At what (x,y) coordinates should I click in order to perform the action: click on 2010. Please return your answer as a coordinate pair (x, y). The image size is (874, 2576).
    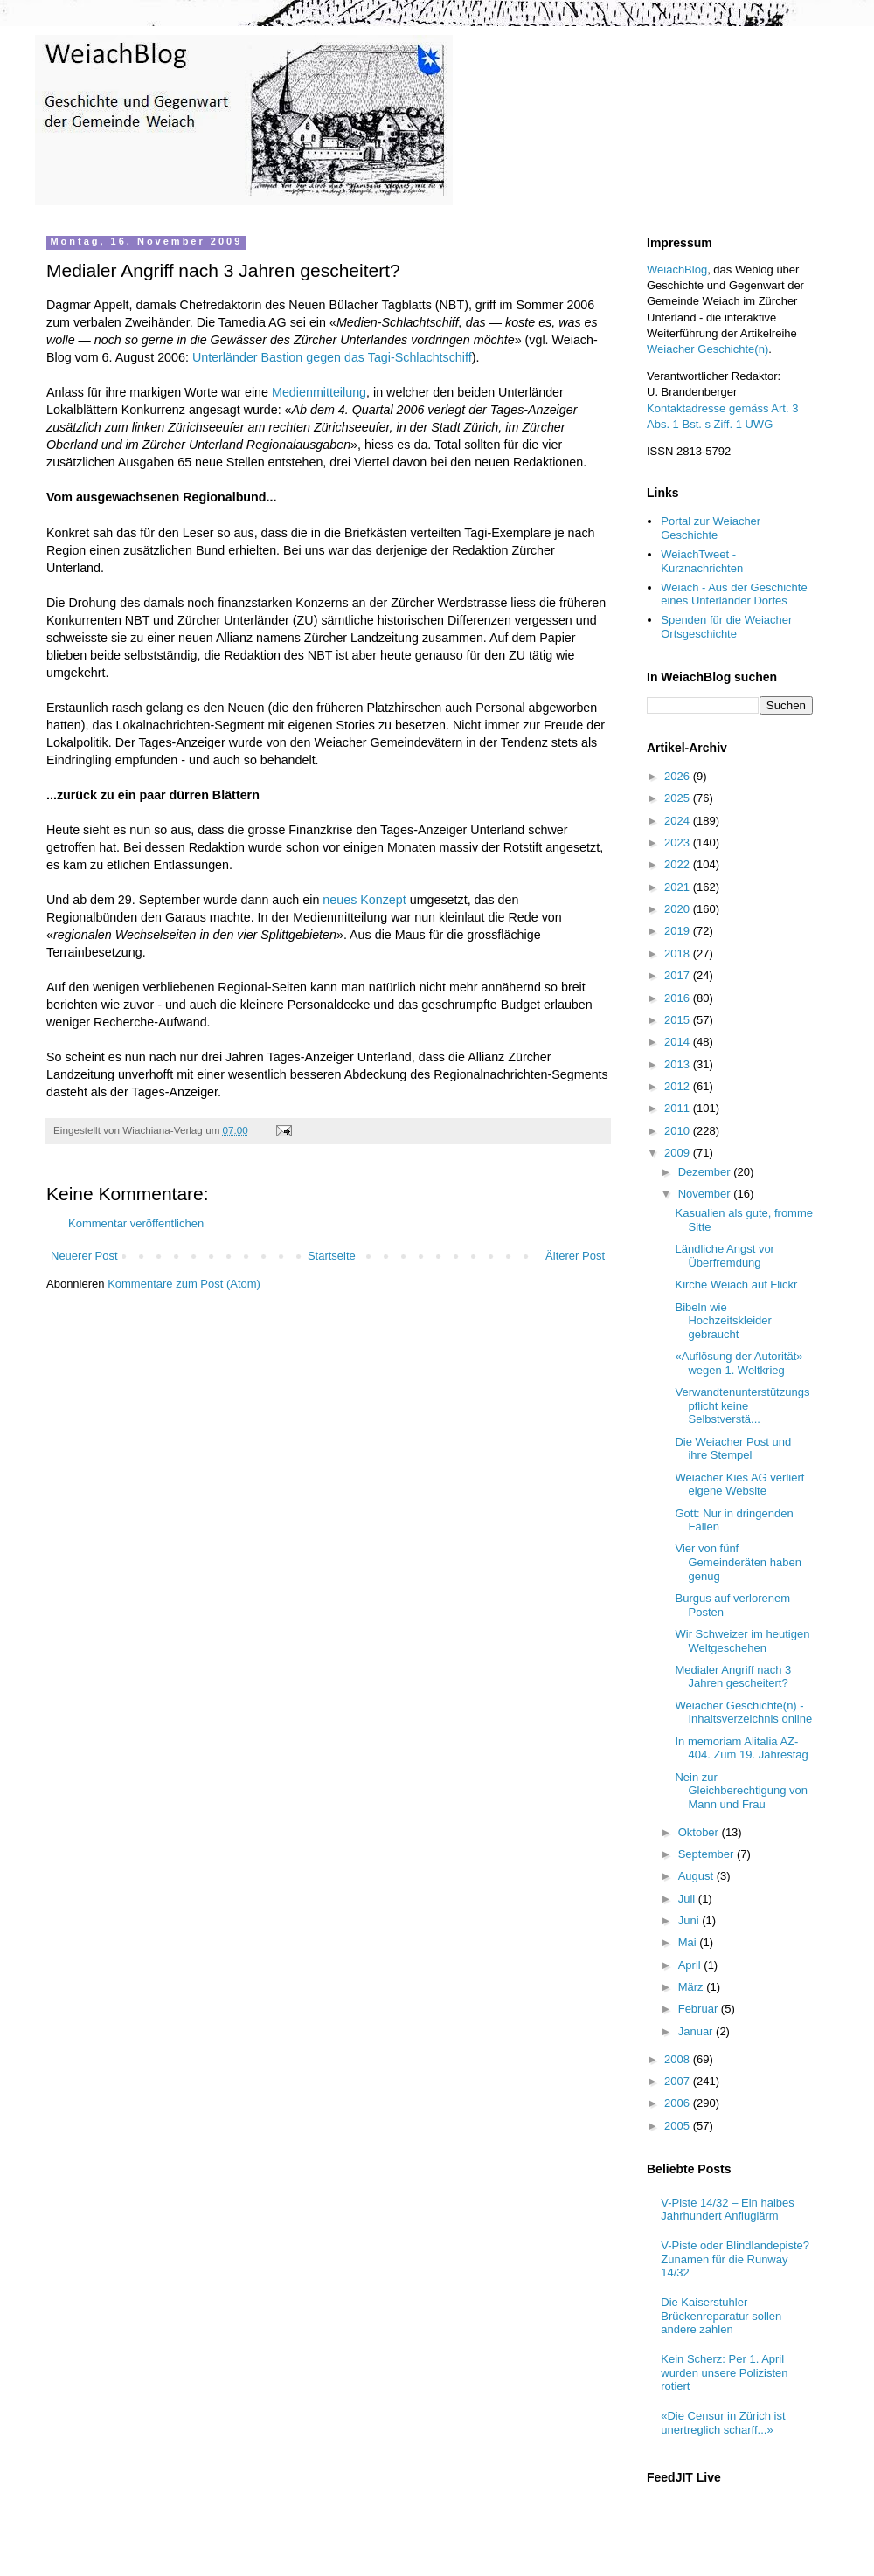
    Looking at the image, I should click on (678, 1130).